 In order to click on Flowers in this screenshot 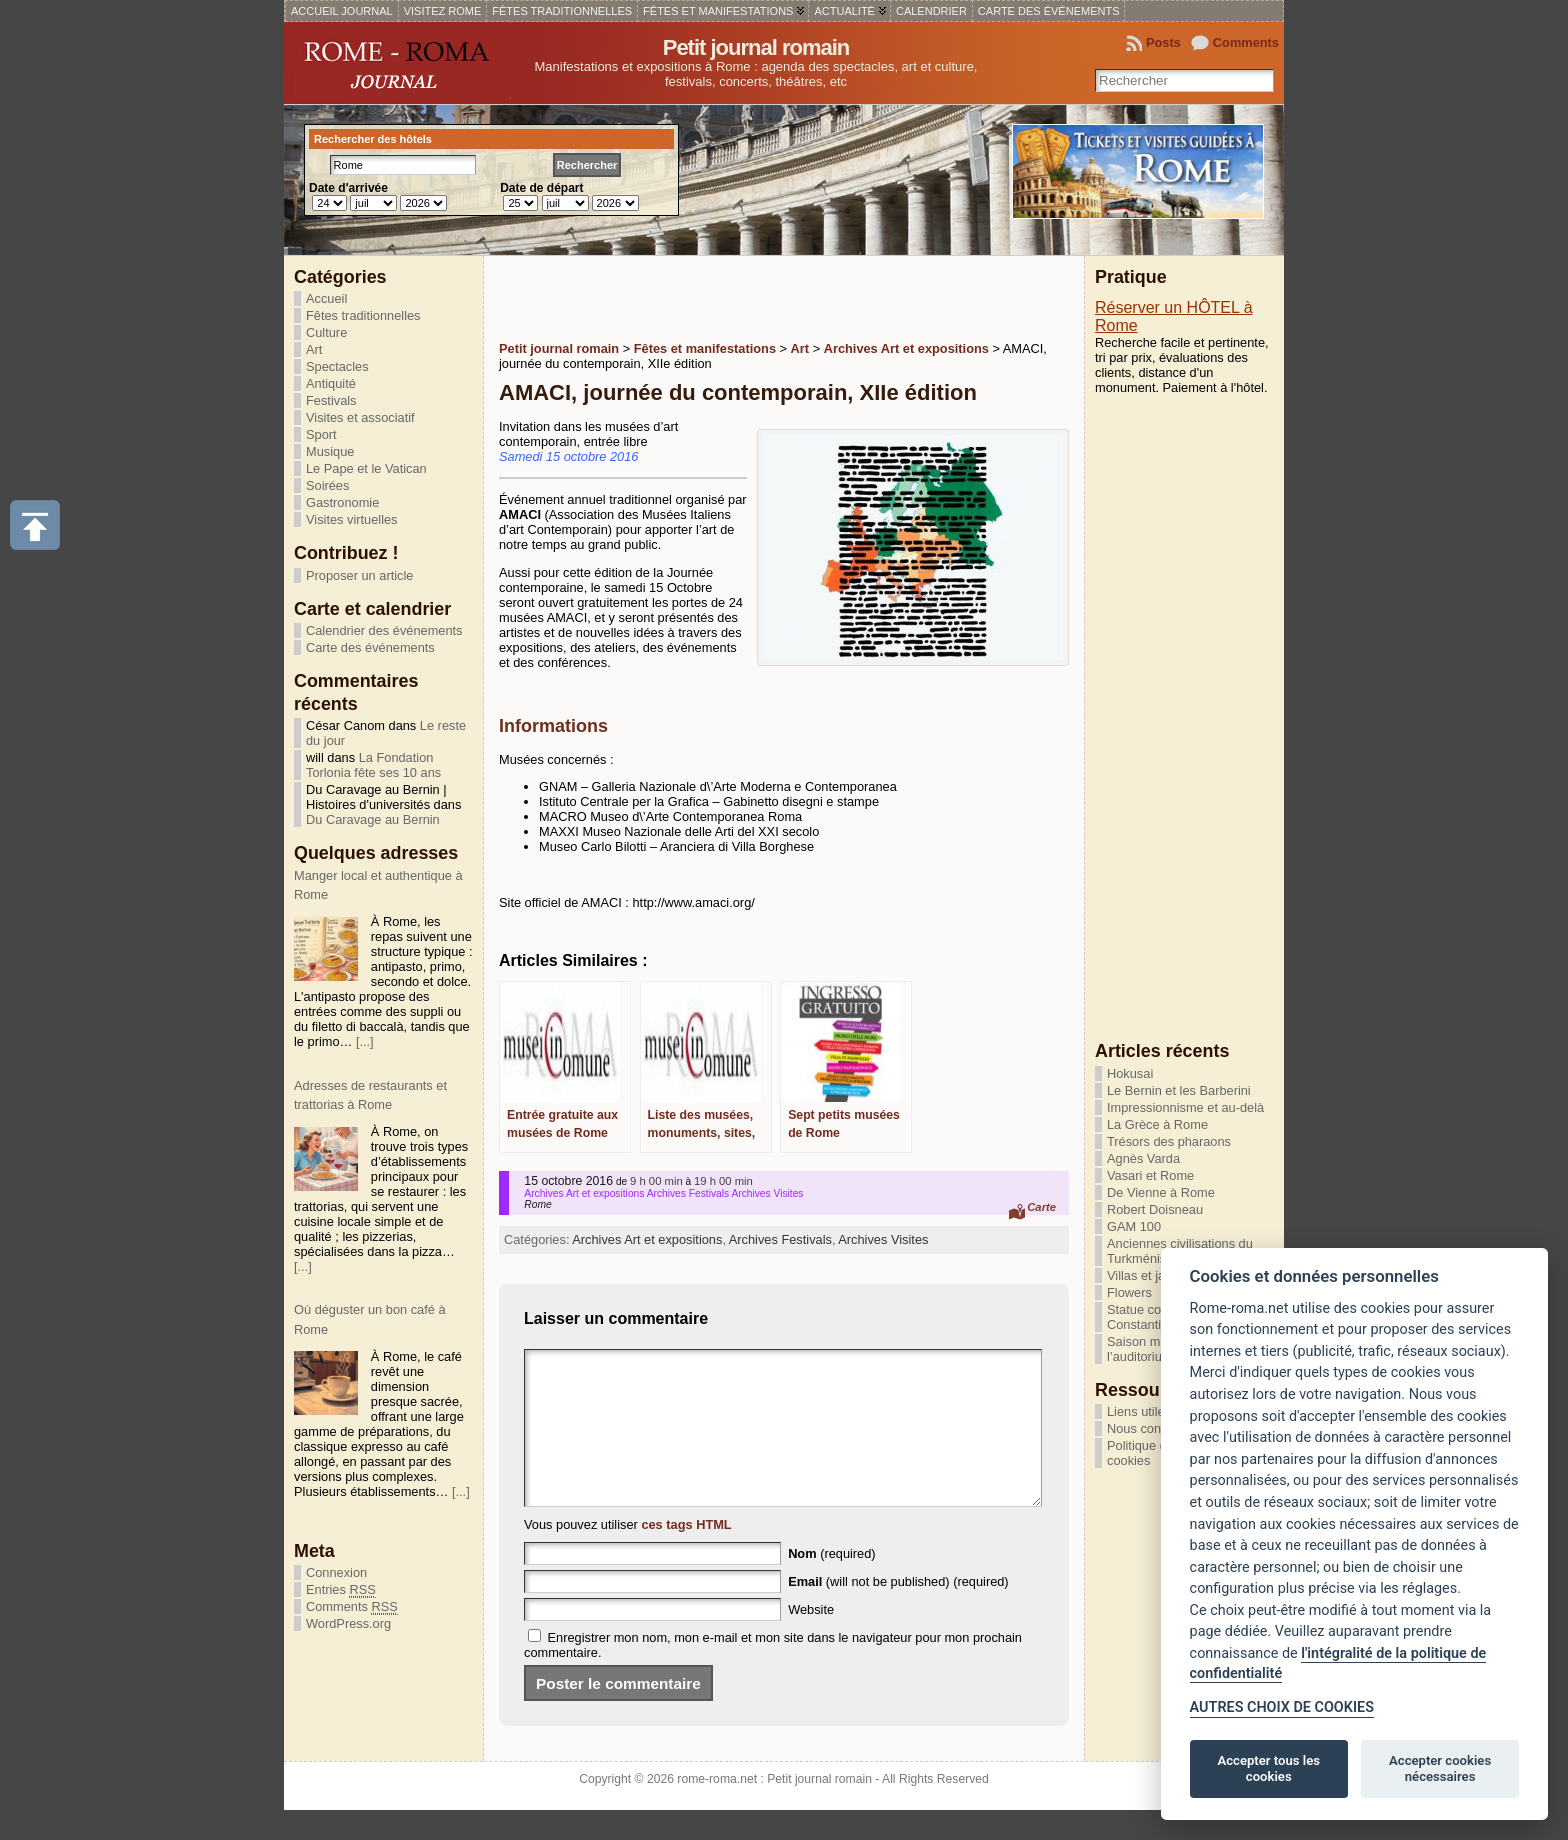, I will do `click(1129, 1292)`.